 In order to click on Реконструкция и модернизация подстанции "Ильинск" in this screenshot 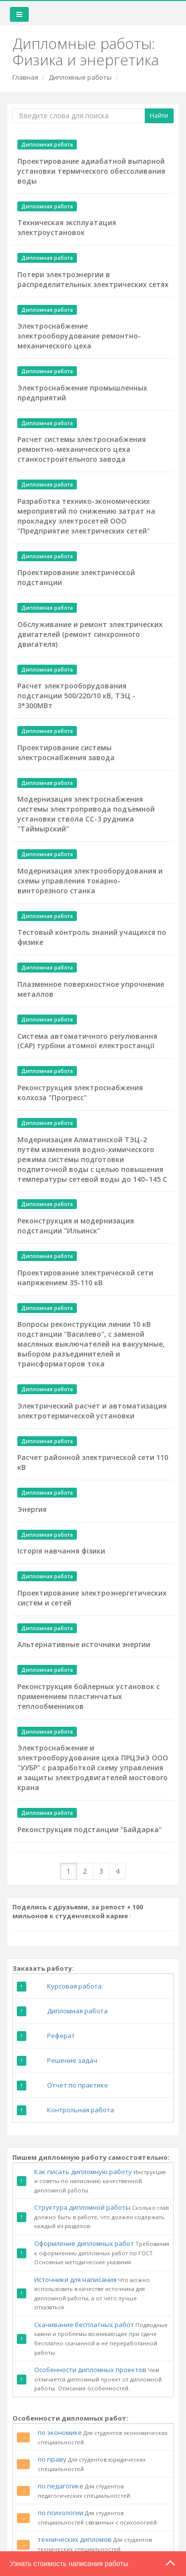, I will do `click(75, 1225)`.